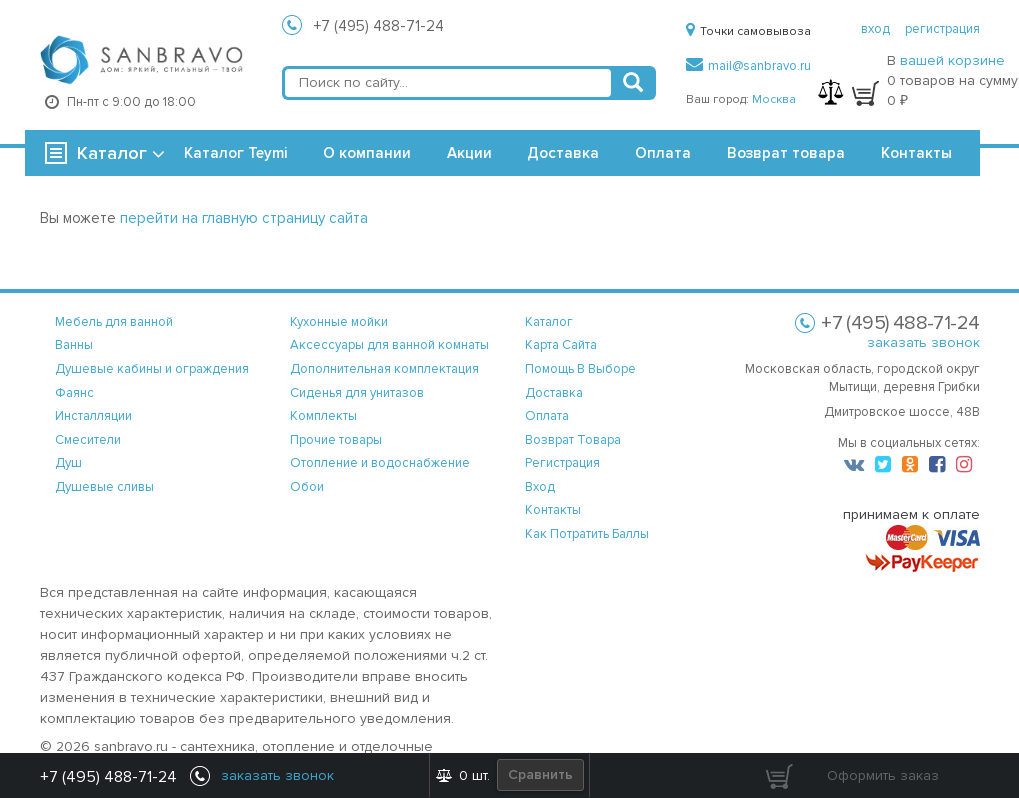 This screenshot has height=798, width=1019. Describe the element at coordinates (786, 153) in the screenshot. I see `Возврат товара` at that location.